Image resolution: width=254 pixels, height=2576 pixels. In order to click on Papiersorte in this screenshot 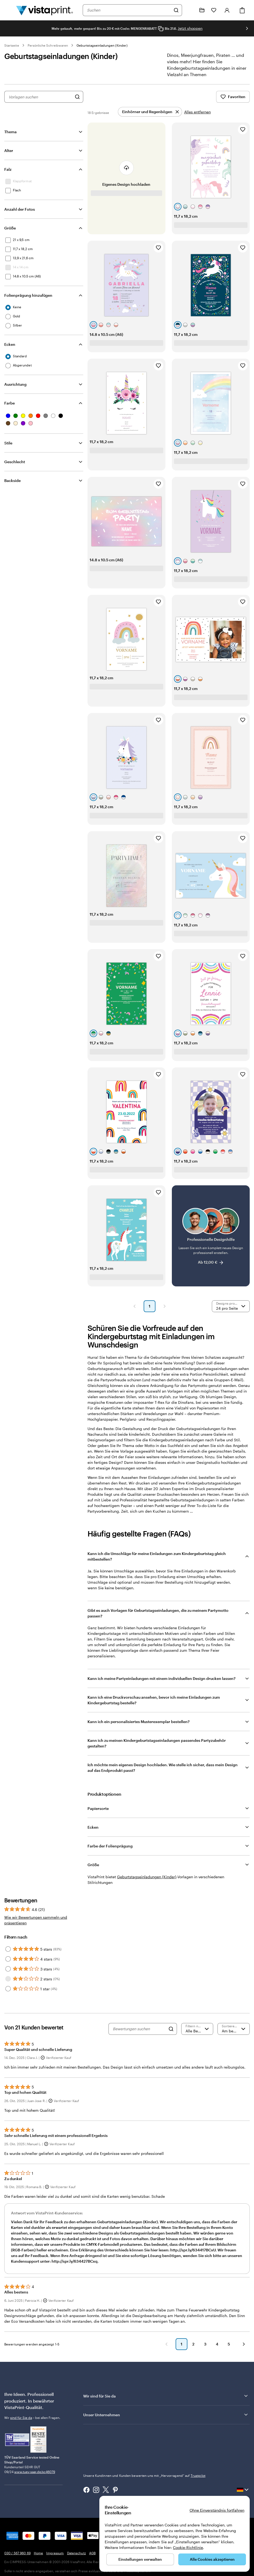, I will do `click(98, 1808)`.